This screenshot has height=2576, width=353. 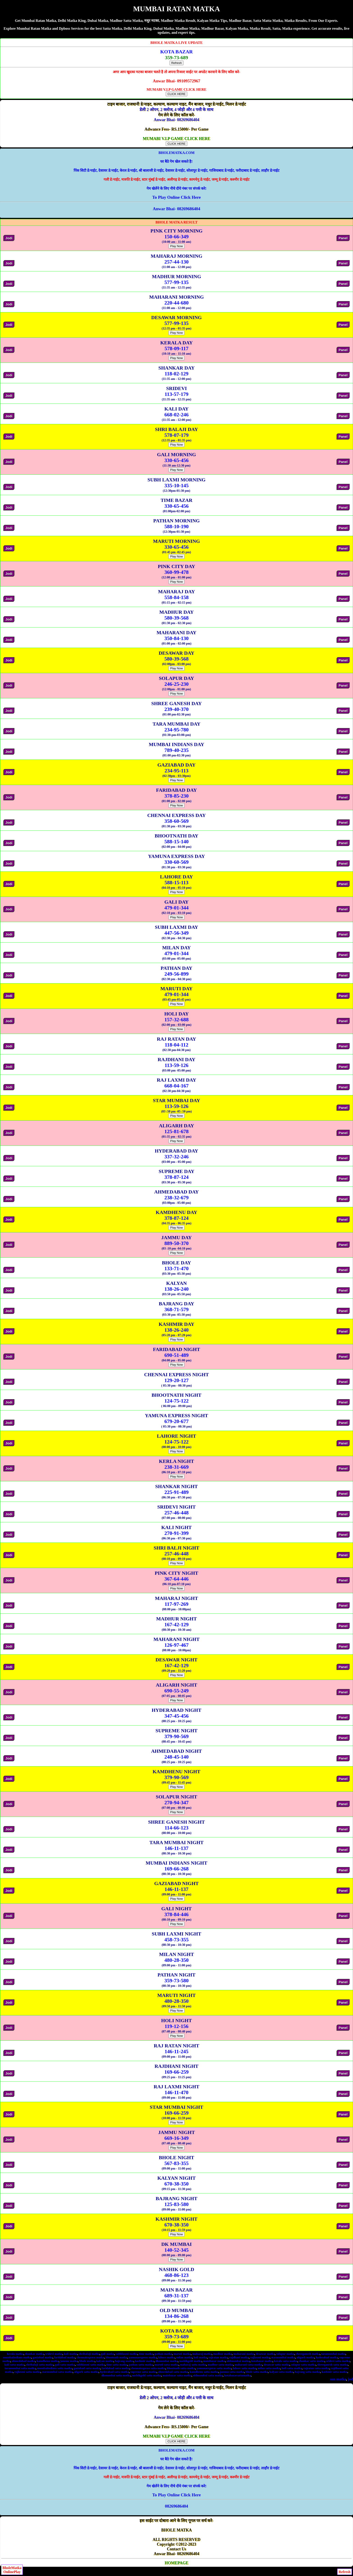 I want to click on shribalaji matka, so click(x=89, y=2353).